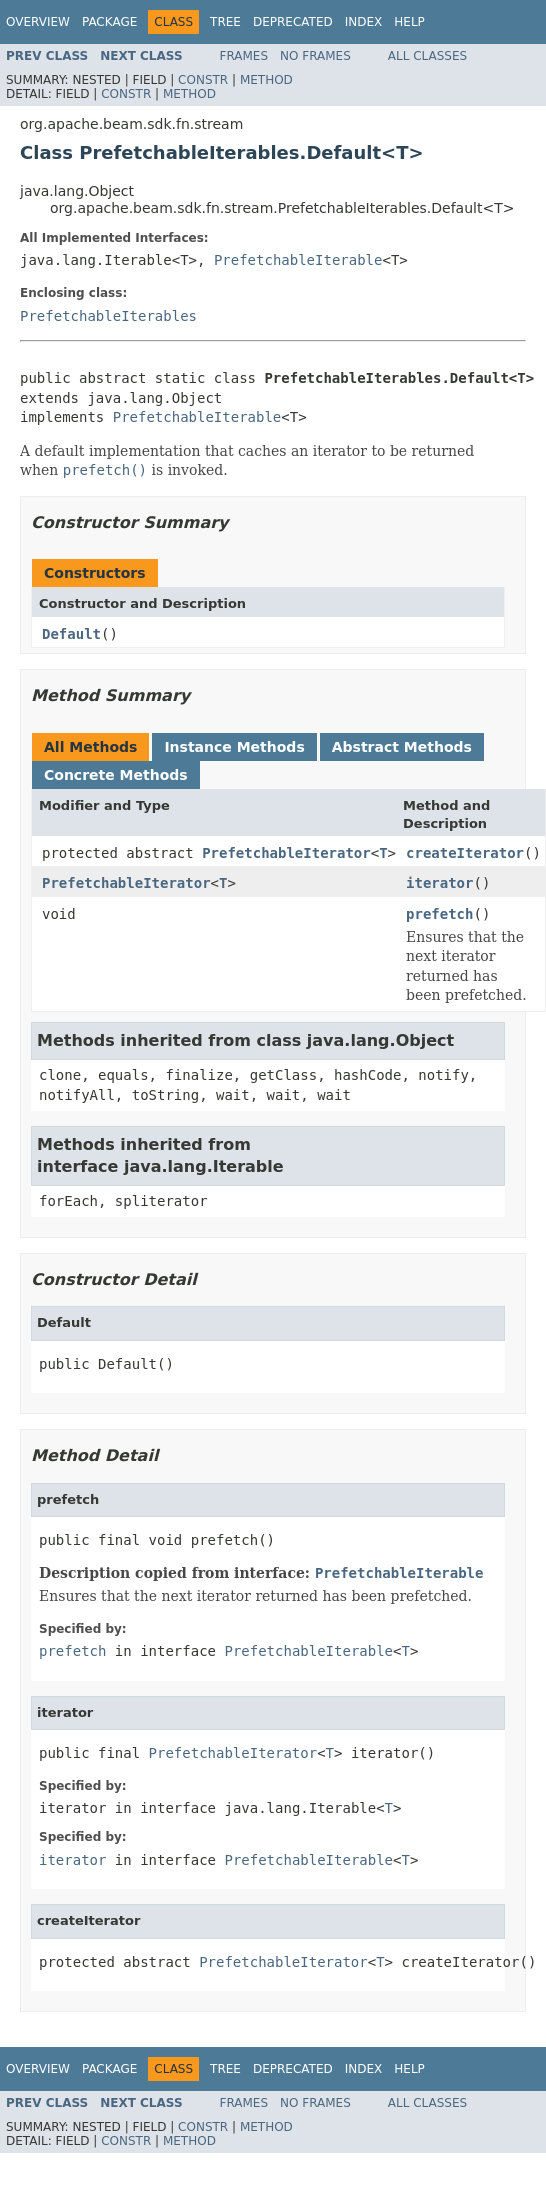 This screenshot has height=2192, width=546. Describe the element at coordinates (439, 914) in the screenshot. I see `prefetch` at that location.